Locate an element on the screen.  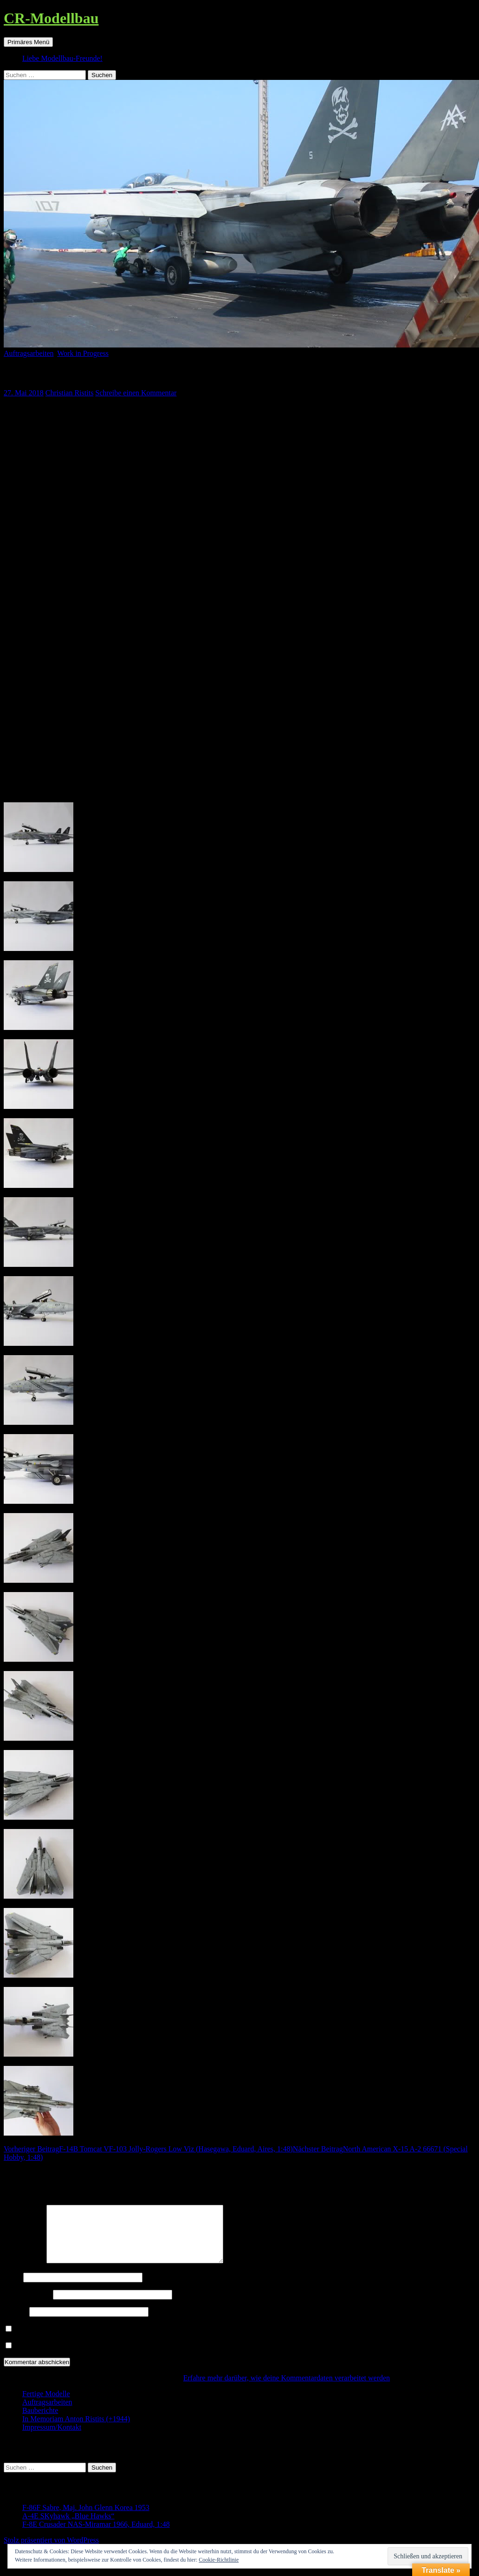
In Memoriam Anton Ristits (+1944) is located at coordinates (76, 2430).